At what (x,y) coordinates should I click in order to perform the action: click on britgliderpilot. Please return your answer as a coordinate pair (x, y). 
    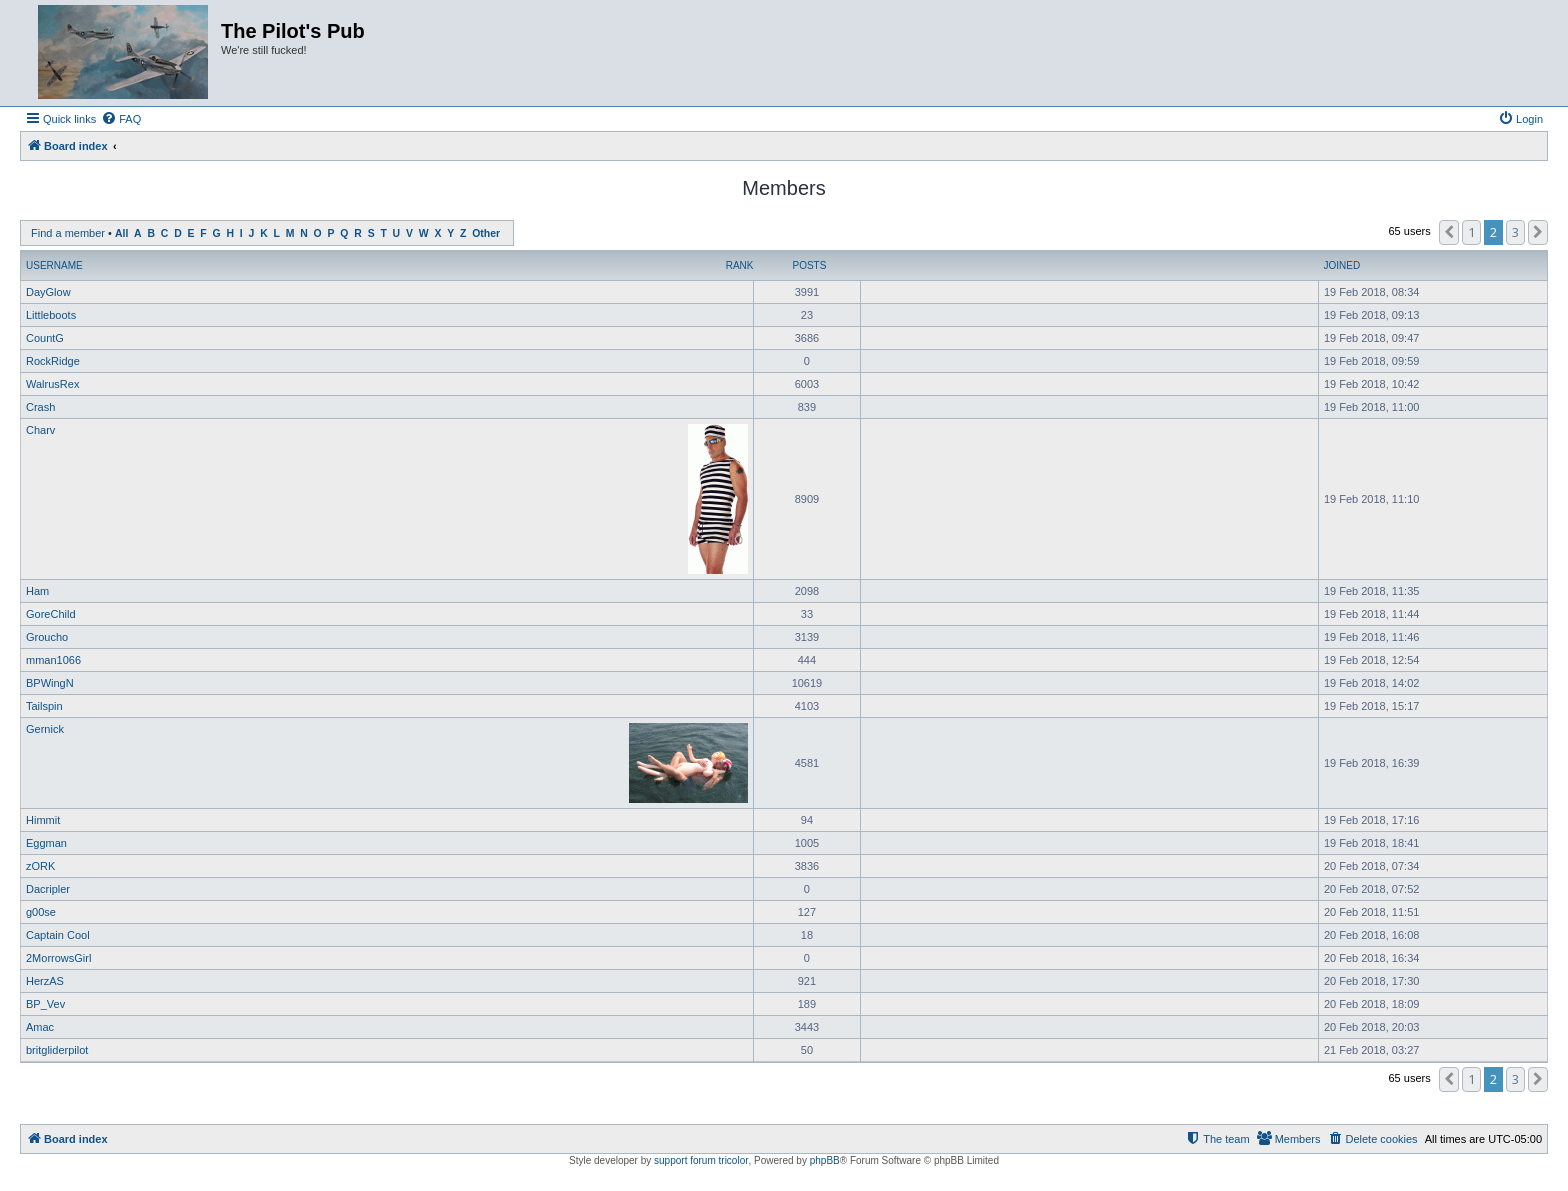
    Looking at the image, I should click on (57, 1050).